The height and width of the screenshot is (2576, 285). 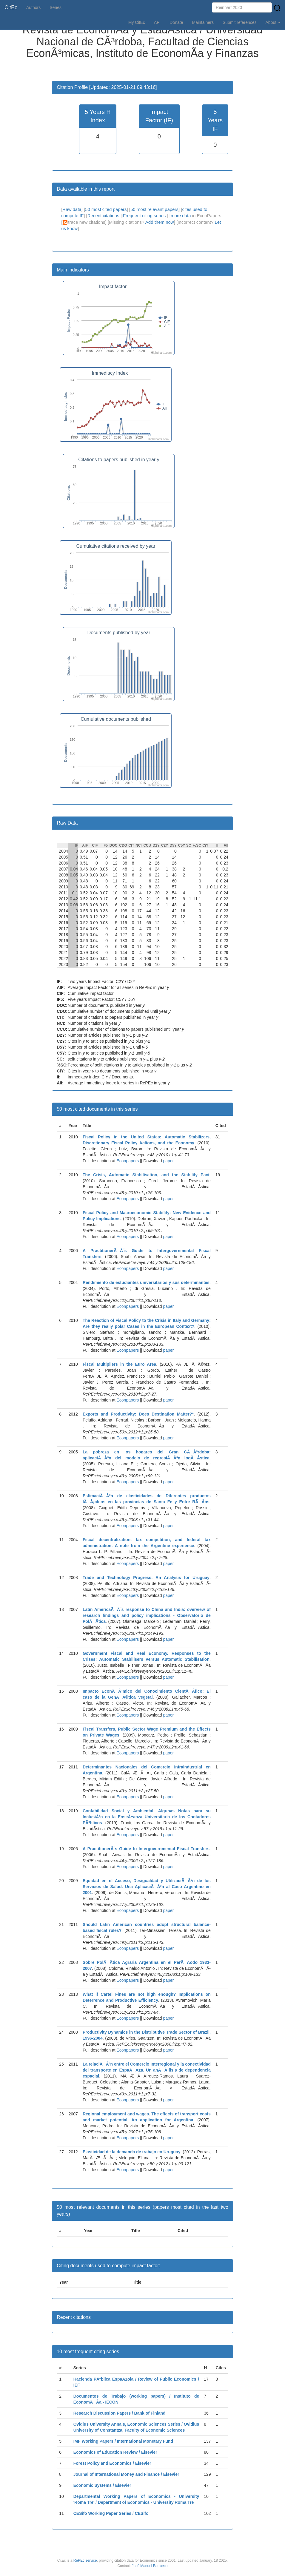 What do you see at coordinates (33, 7) in the screenshot?
I see `Authors` at bounding box center [33, 7].